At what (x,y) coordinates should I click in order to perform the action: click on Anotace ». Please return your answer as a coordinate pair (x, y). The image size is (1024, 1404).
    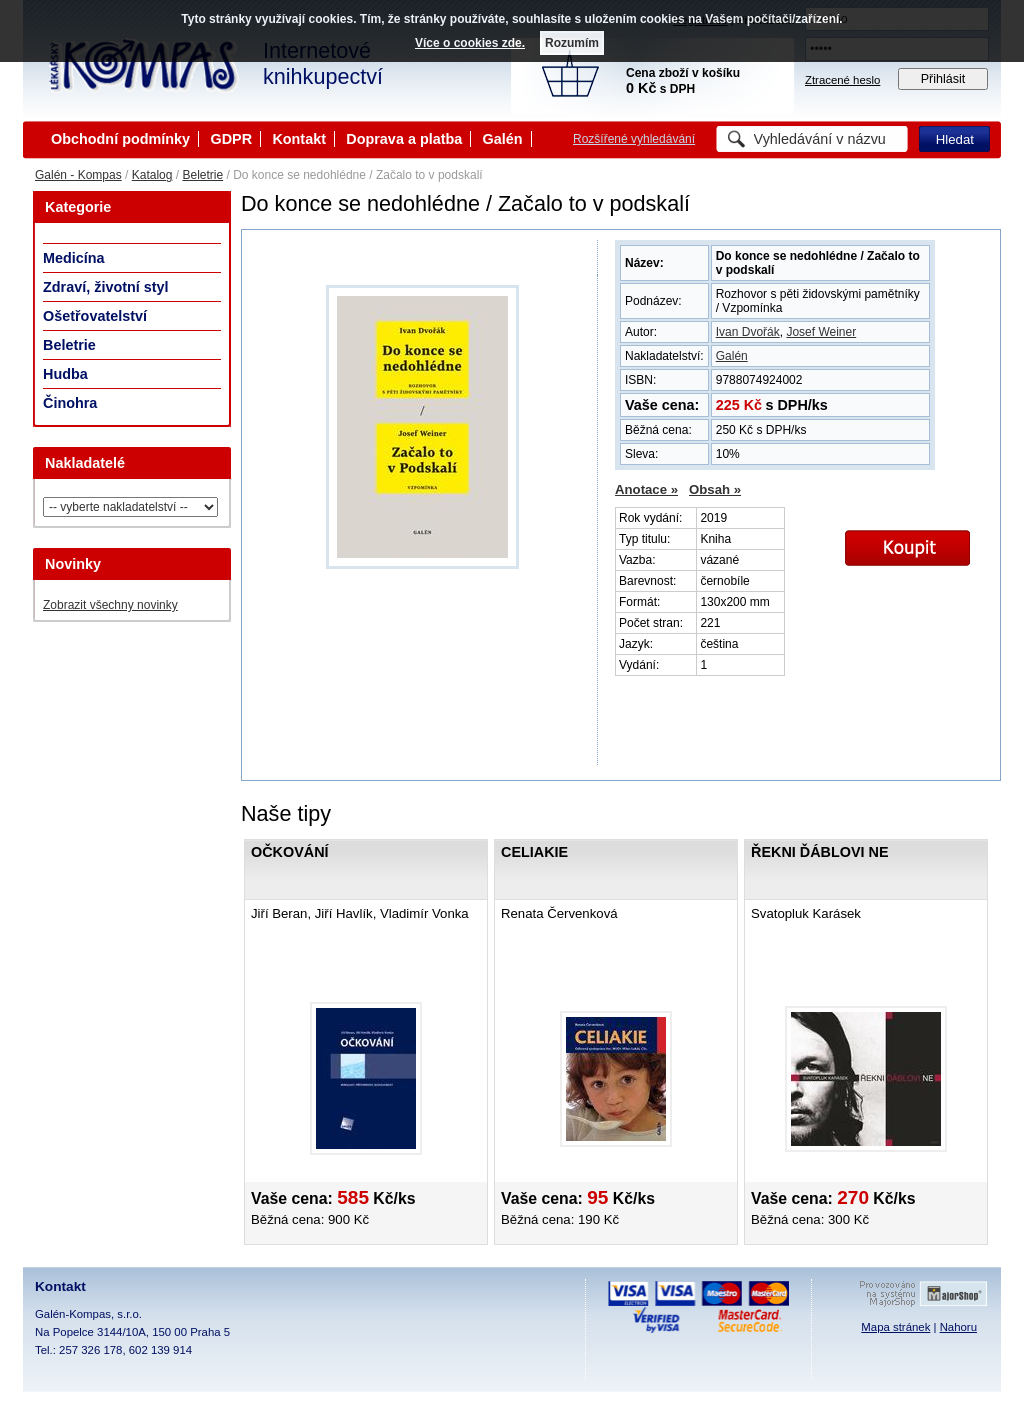
    Looking at the image, I should click on (646, 489).